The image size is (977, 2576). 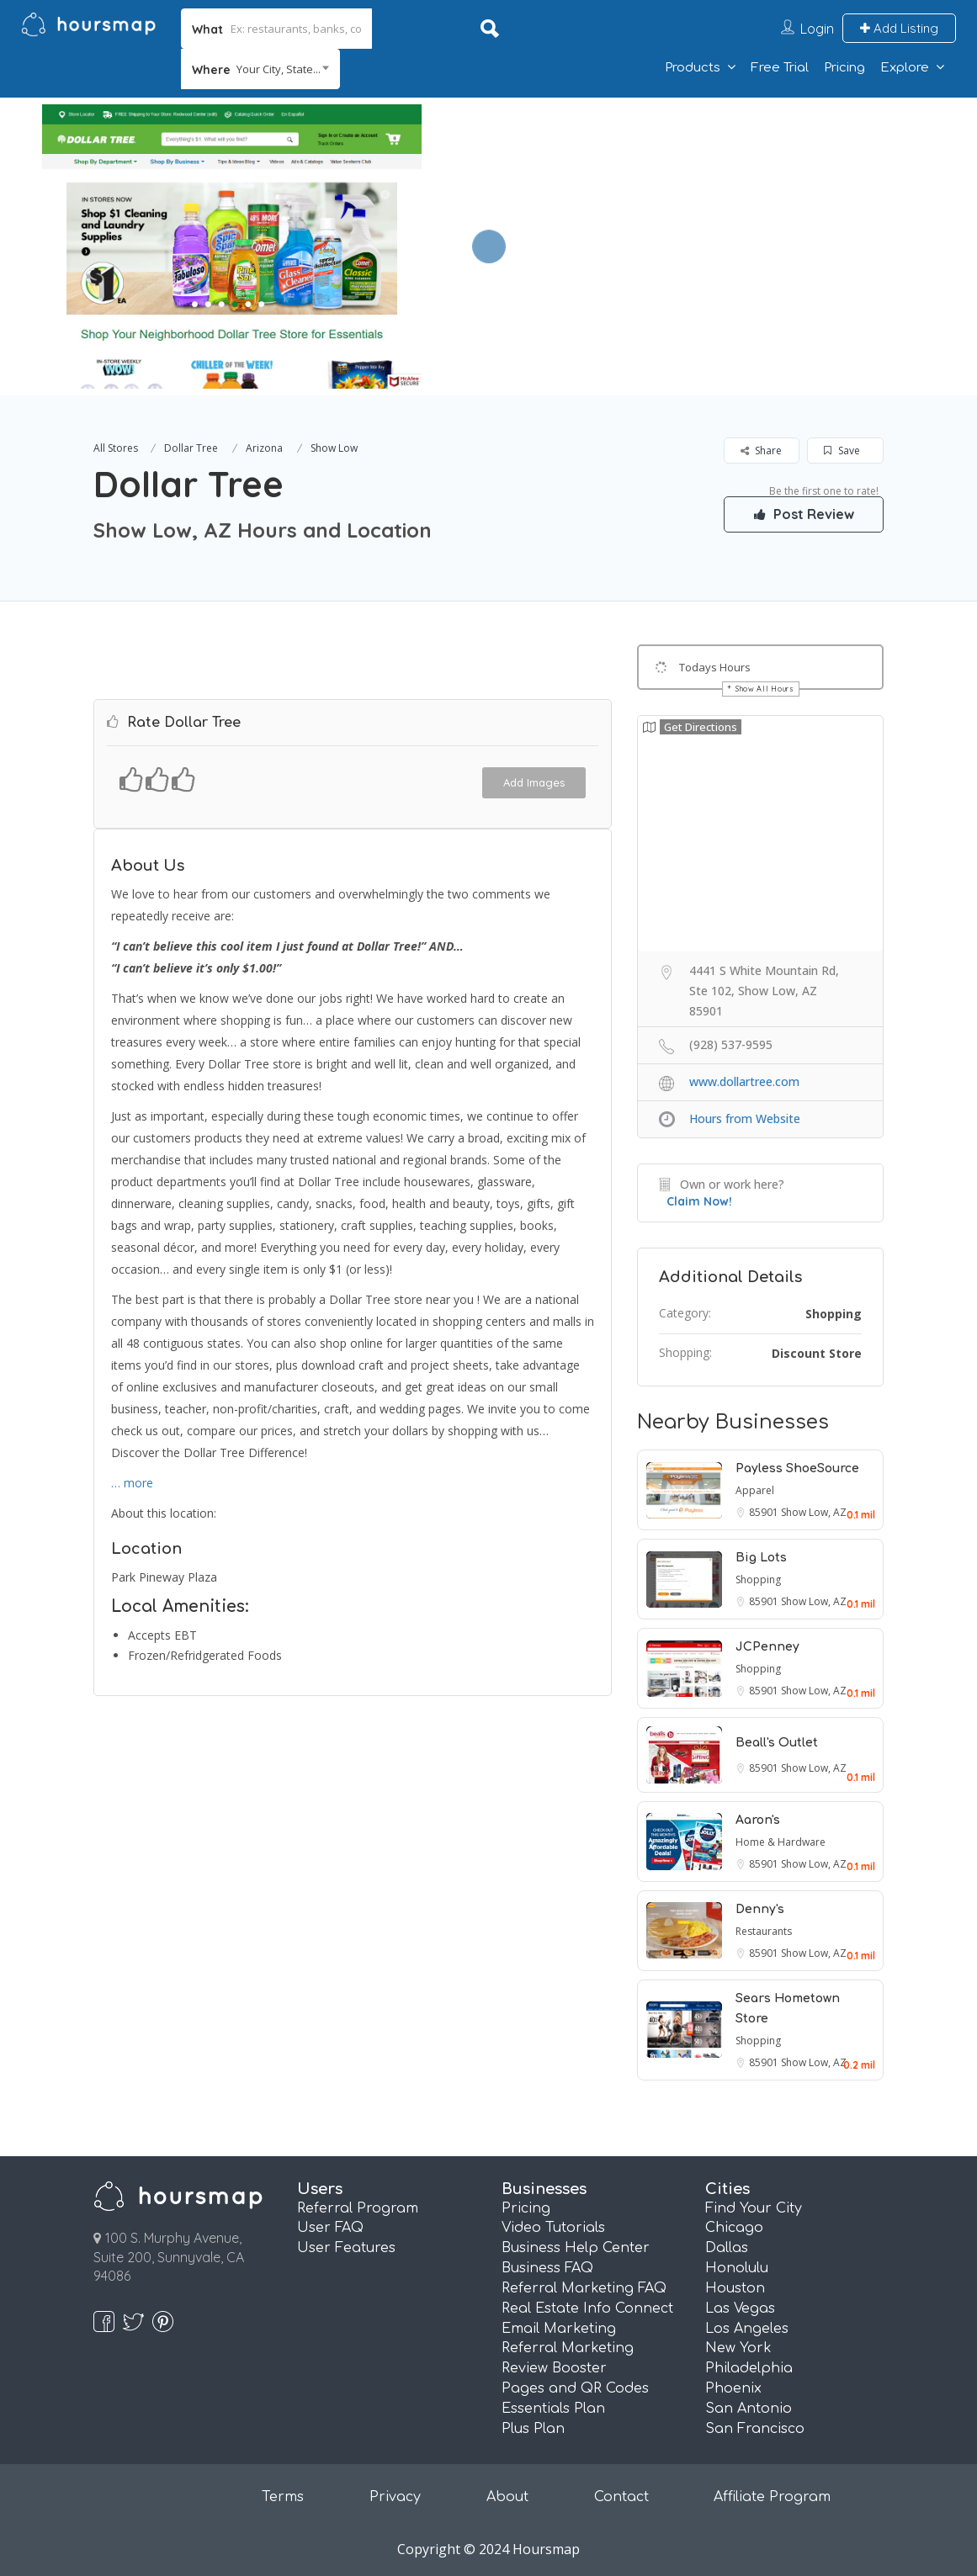 What do you see at coordinates (278, 69) in the screenshot?
I see `Your City, State... [textbox]` at bounding box center [278, 69].